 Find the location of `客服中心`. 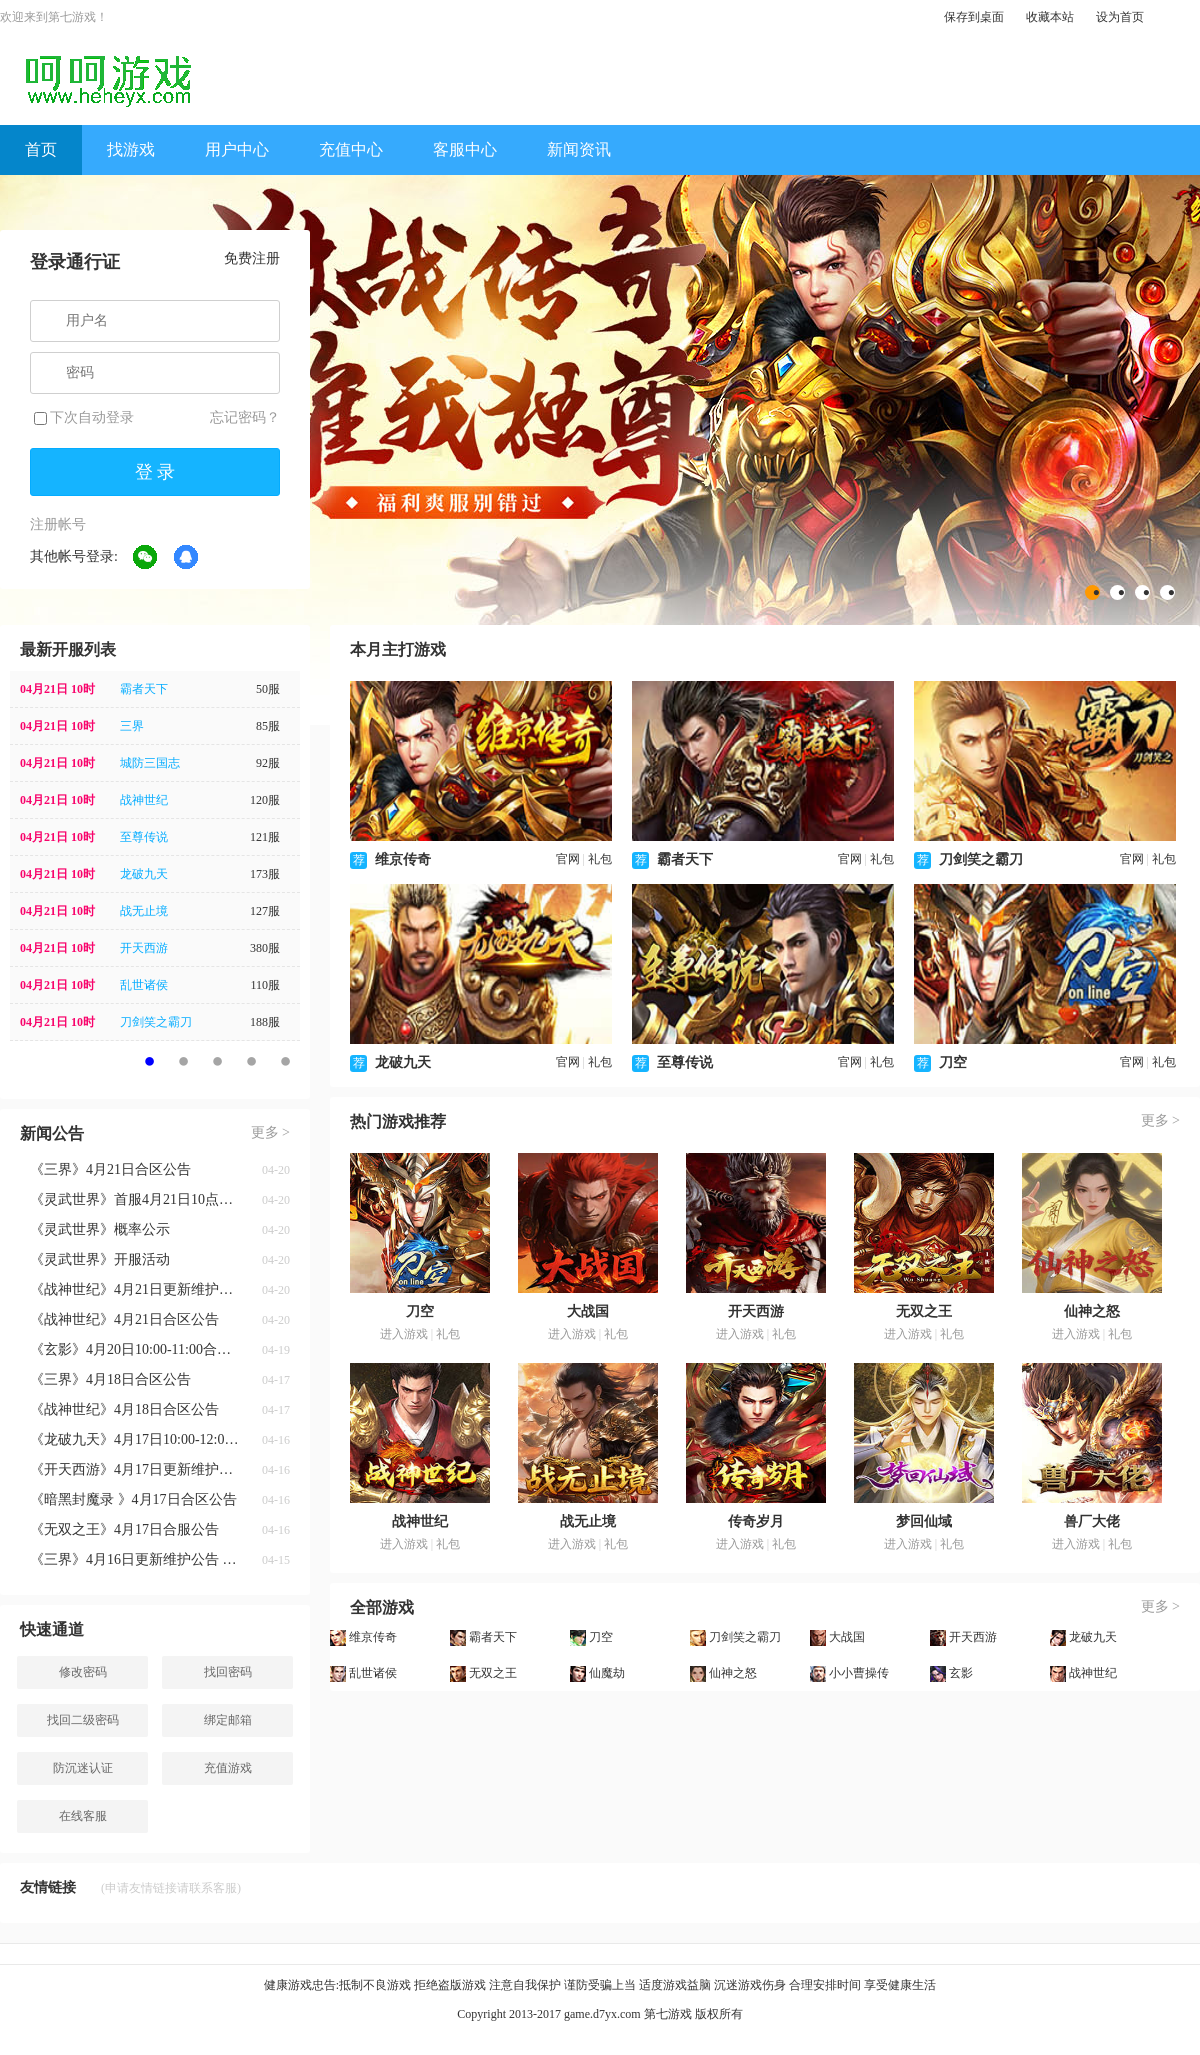

客服中心 is located at coordinates (465, 149).